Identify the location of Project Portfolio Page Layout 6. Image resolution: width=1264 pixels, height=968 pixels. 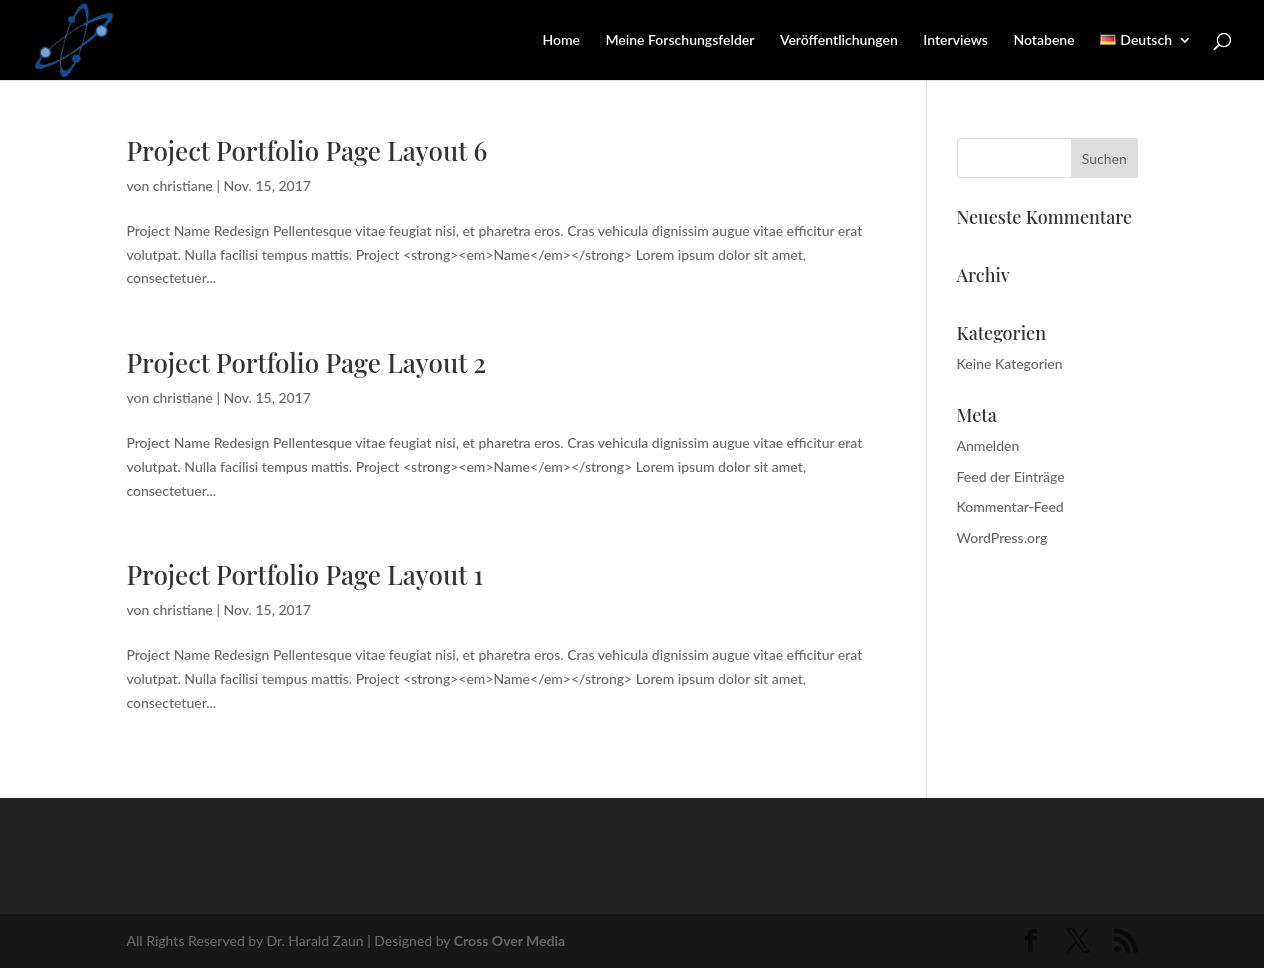
(306, 150).